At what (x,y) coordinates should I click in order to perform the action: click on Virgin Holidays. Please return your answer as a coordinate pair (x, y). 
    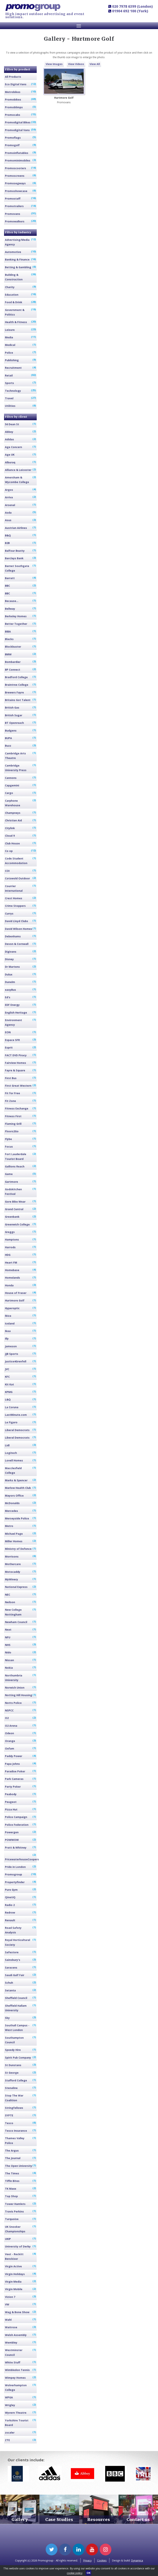
    Looking at the image, I should click on (15, 2274).